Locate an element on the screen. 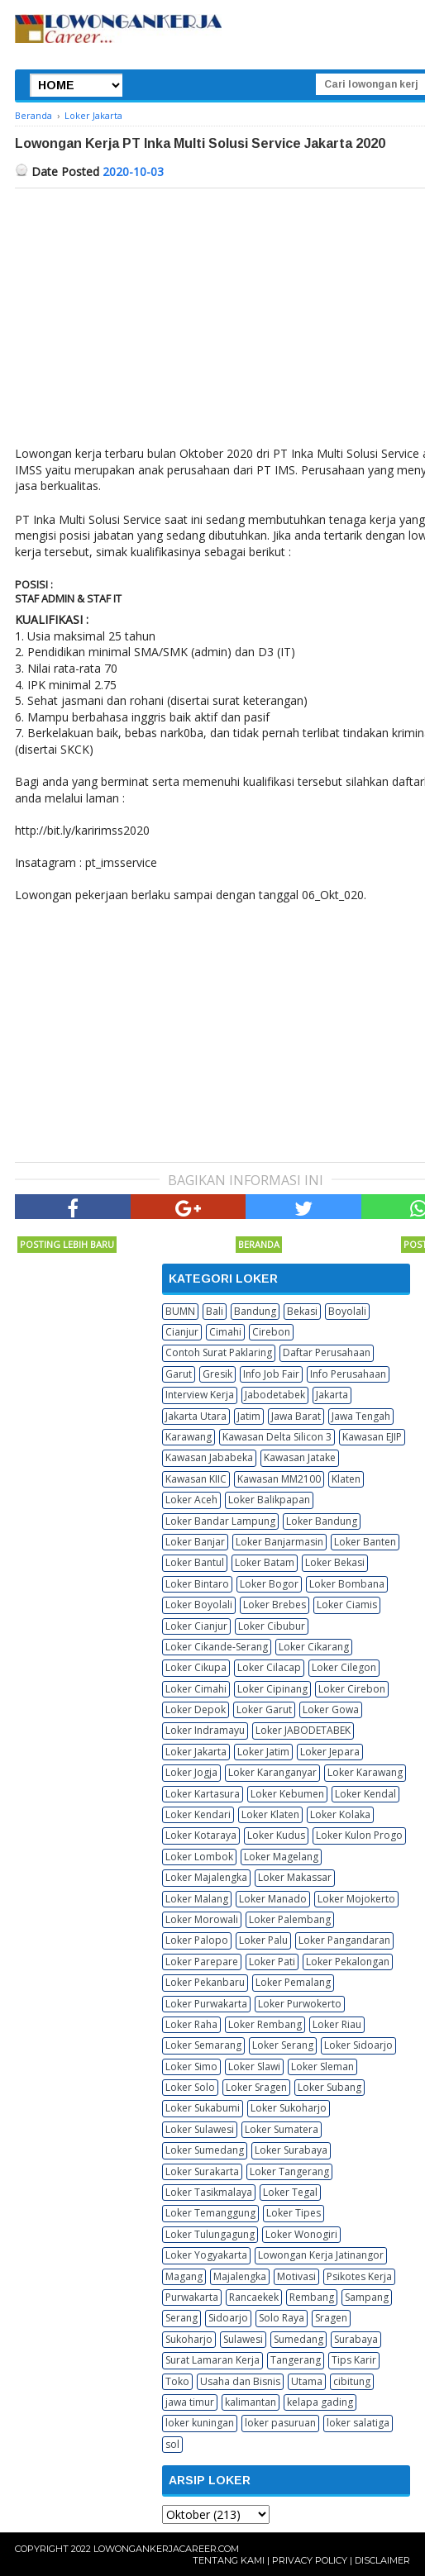 This screenshot has width=425, height=2576. Loker Semarang is located at coordinates (203, 2045).